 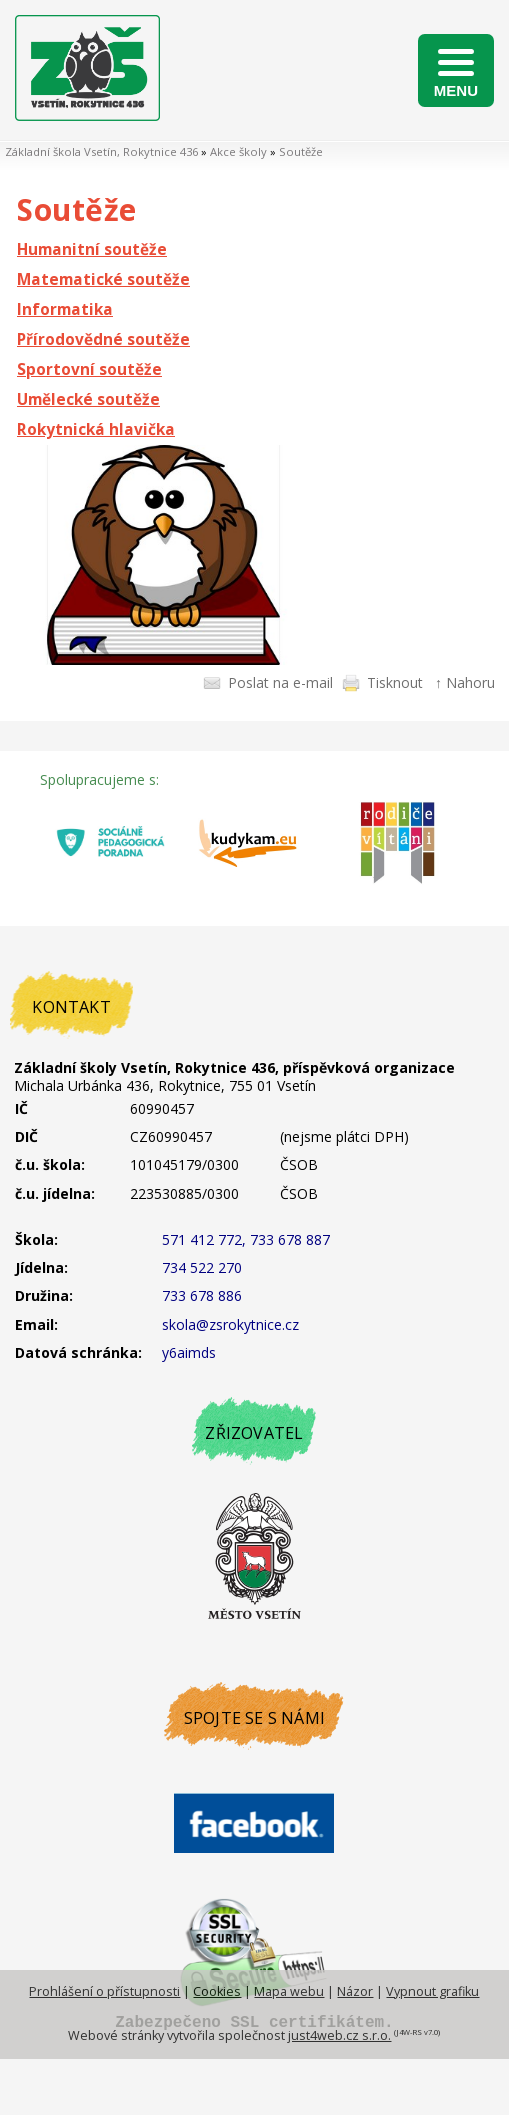 I want to click on Akce školy, so click(x=238, y=151).